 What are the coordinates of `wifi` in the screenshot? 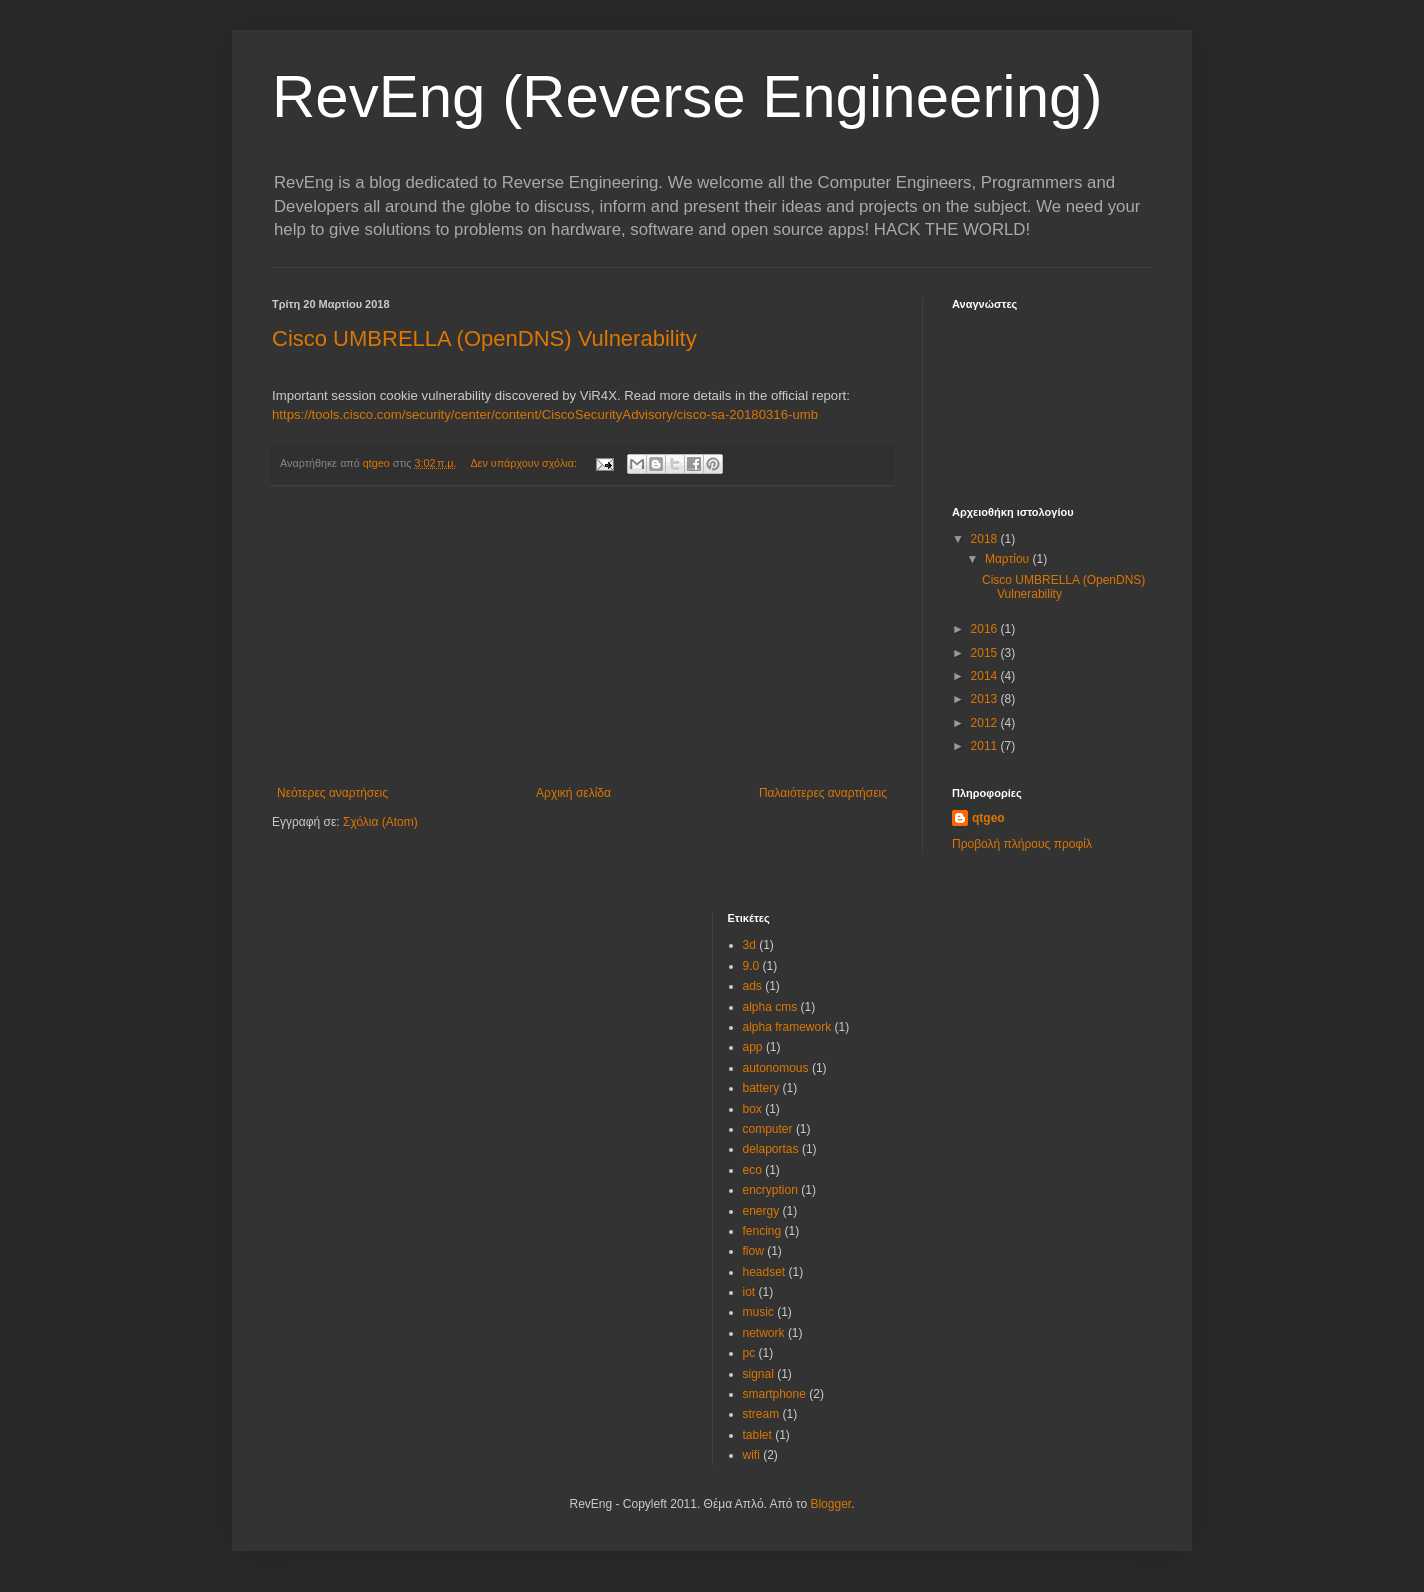 It's located at (751, 1455).